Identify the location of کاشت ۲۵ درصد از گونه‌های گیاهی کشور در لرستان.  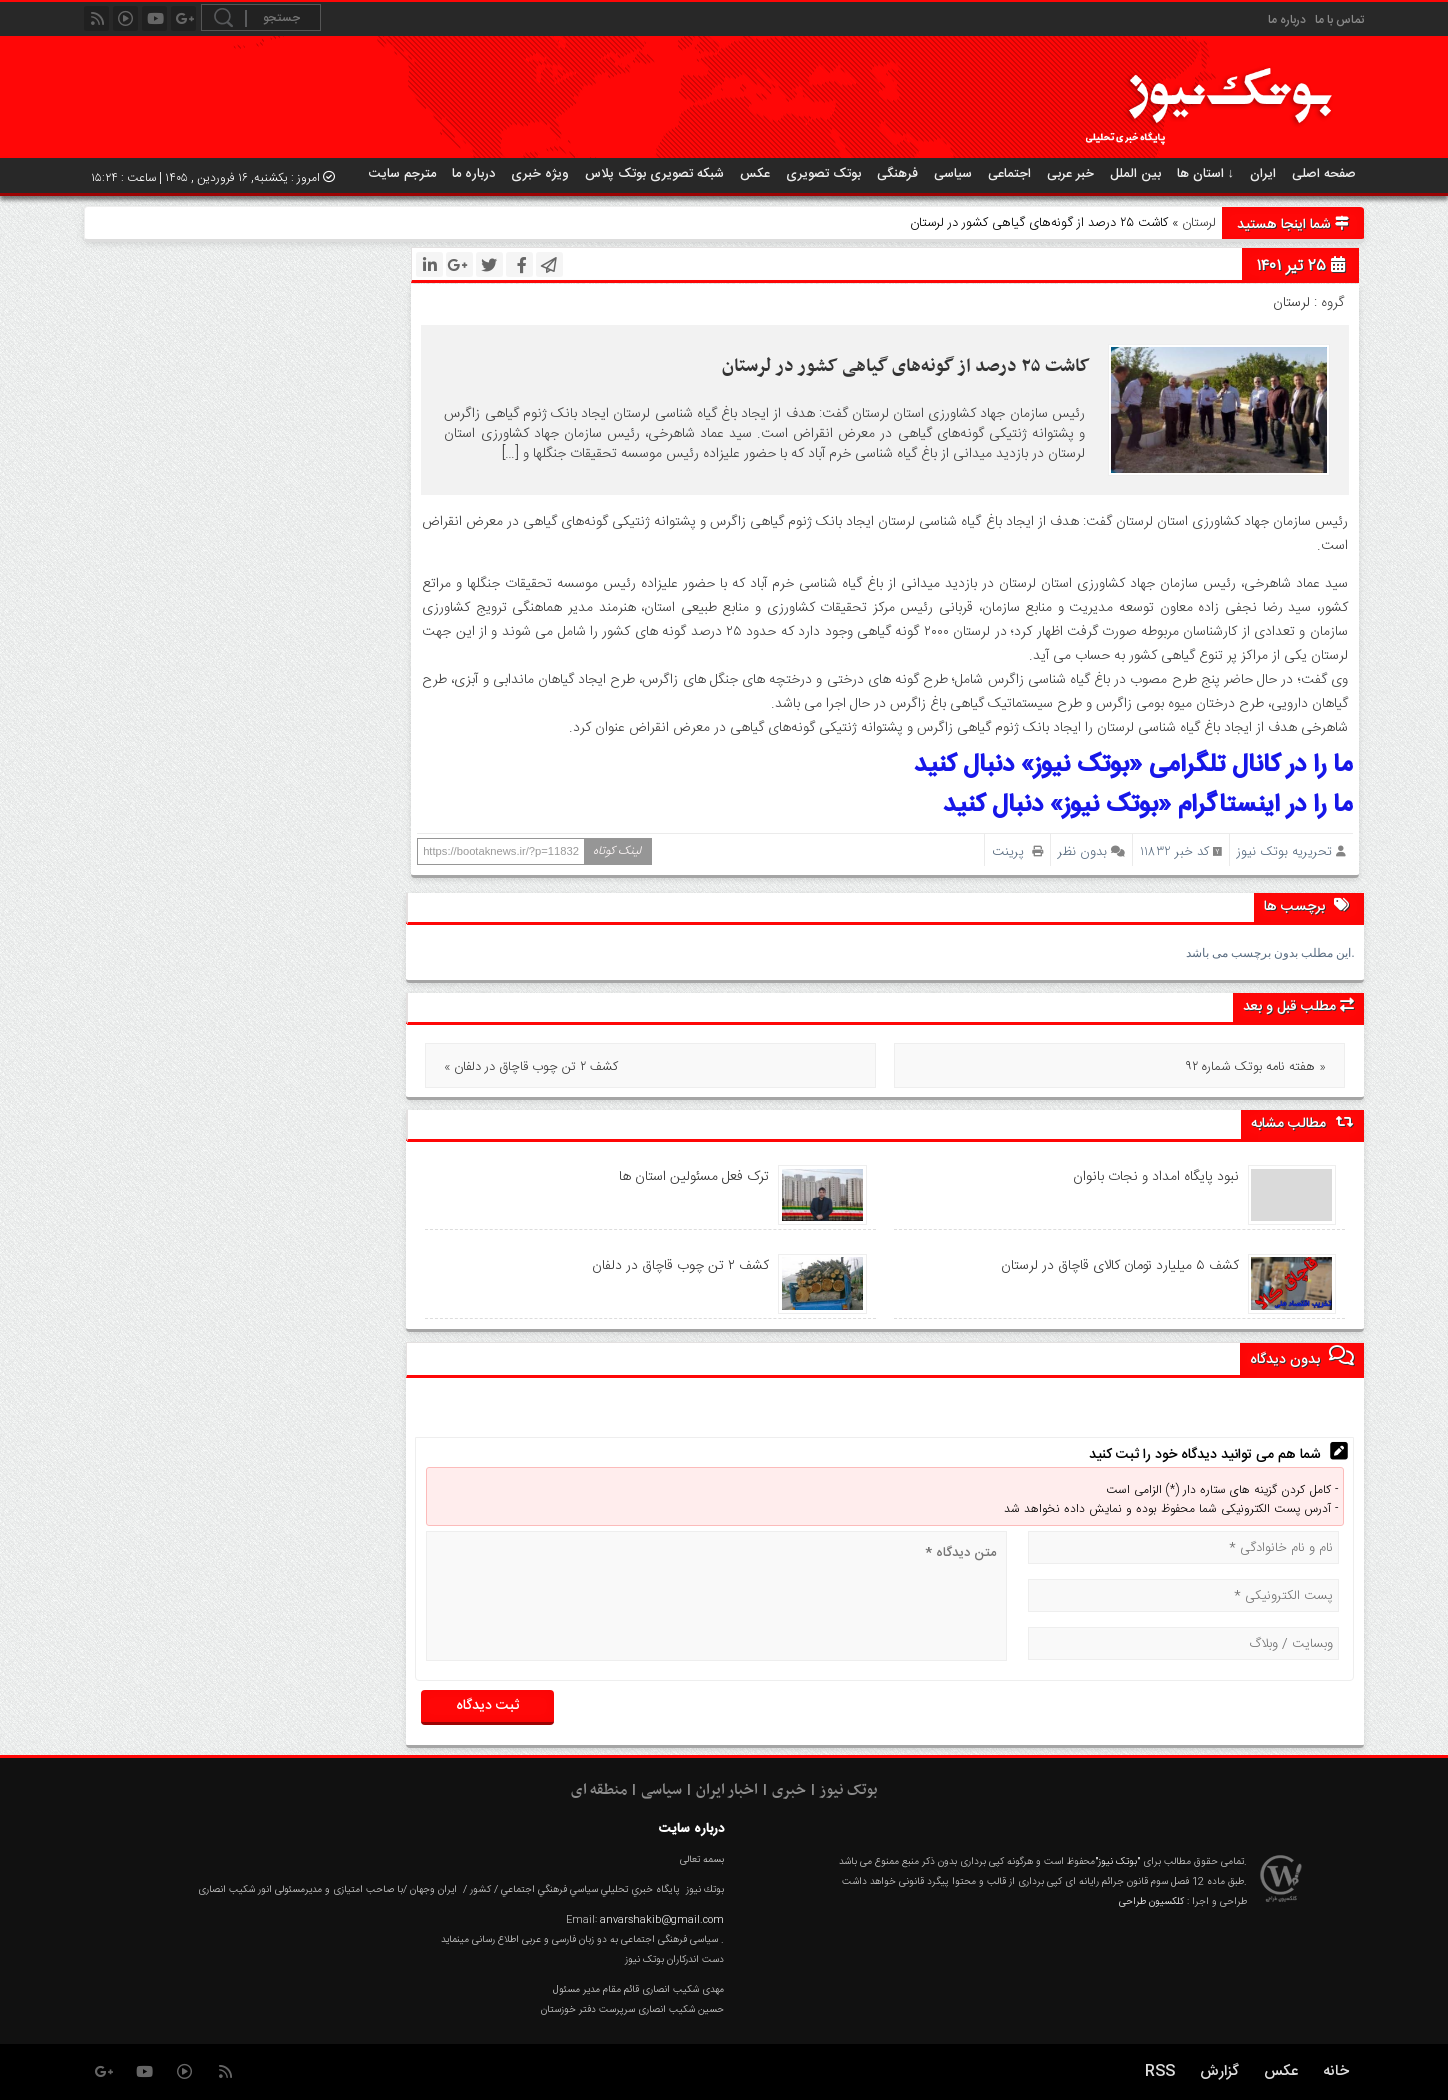
(906, 366).